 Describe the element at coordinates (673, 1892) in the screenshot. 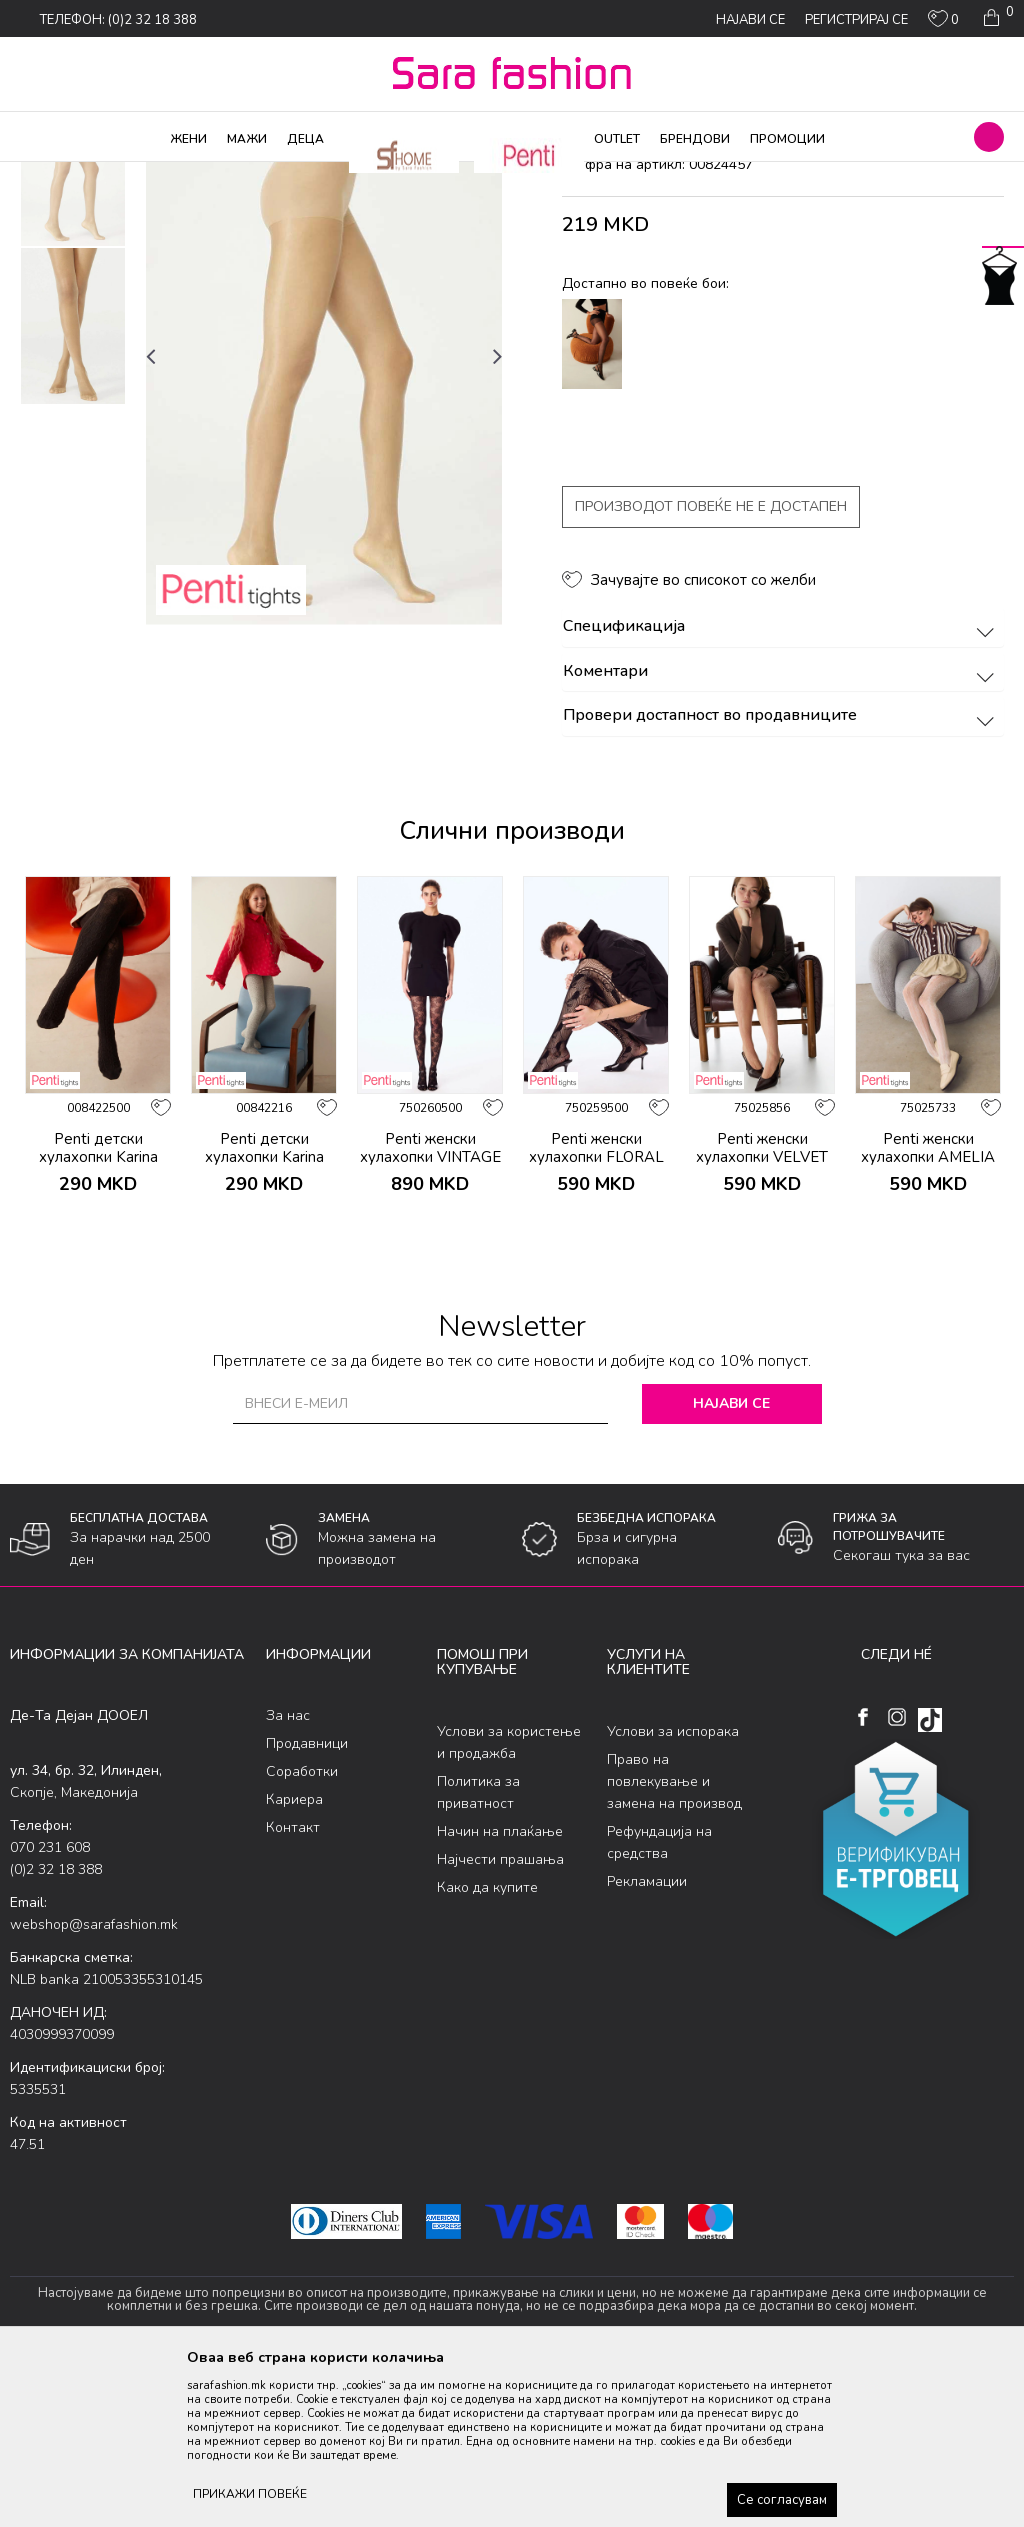

I see `Услови за испорака` at that location.